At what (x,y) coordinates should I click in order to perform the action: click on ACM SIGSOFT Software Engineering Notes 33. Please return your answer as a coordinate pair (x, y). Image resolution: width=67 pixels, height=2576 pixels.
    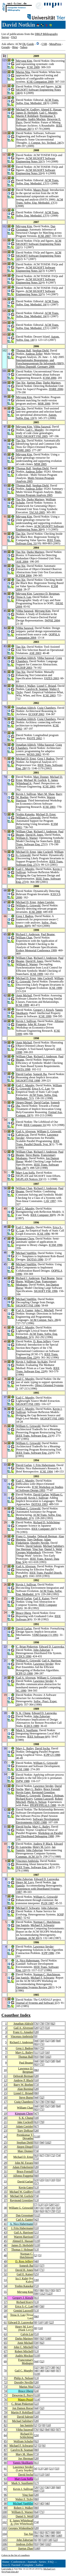
    Looking at the image, I should click on (35, 160).